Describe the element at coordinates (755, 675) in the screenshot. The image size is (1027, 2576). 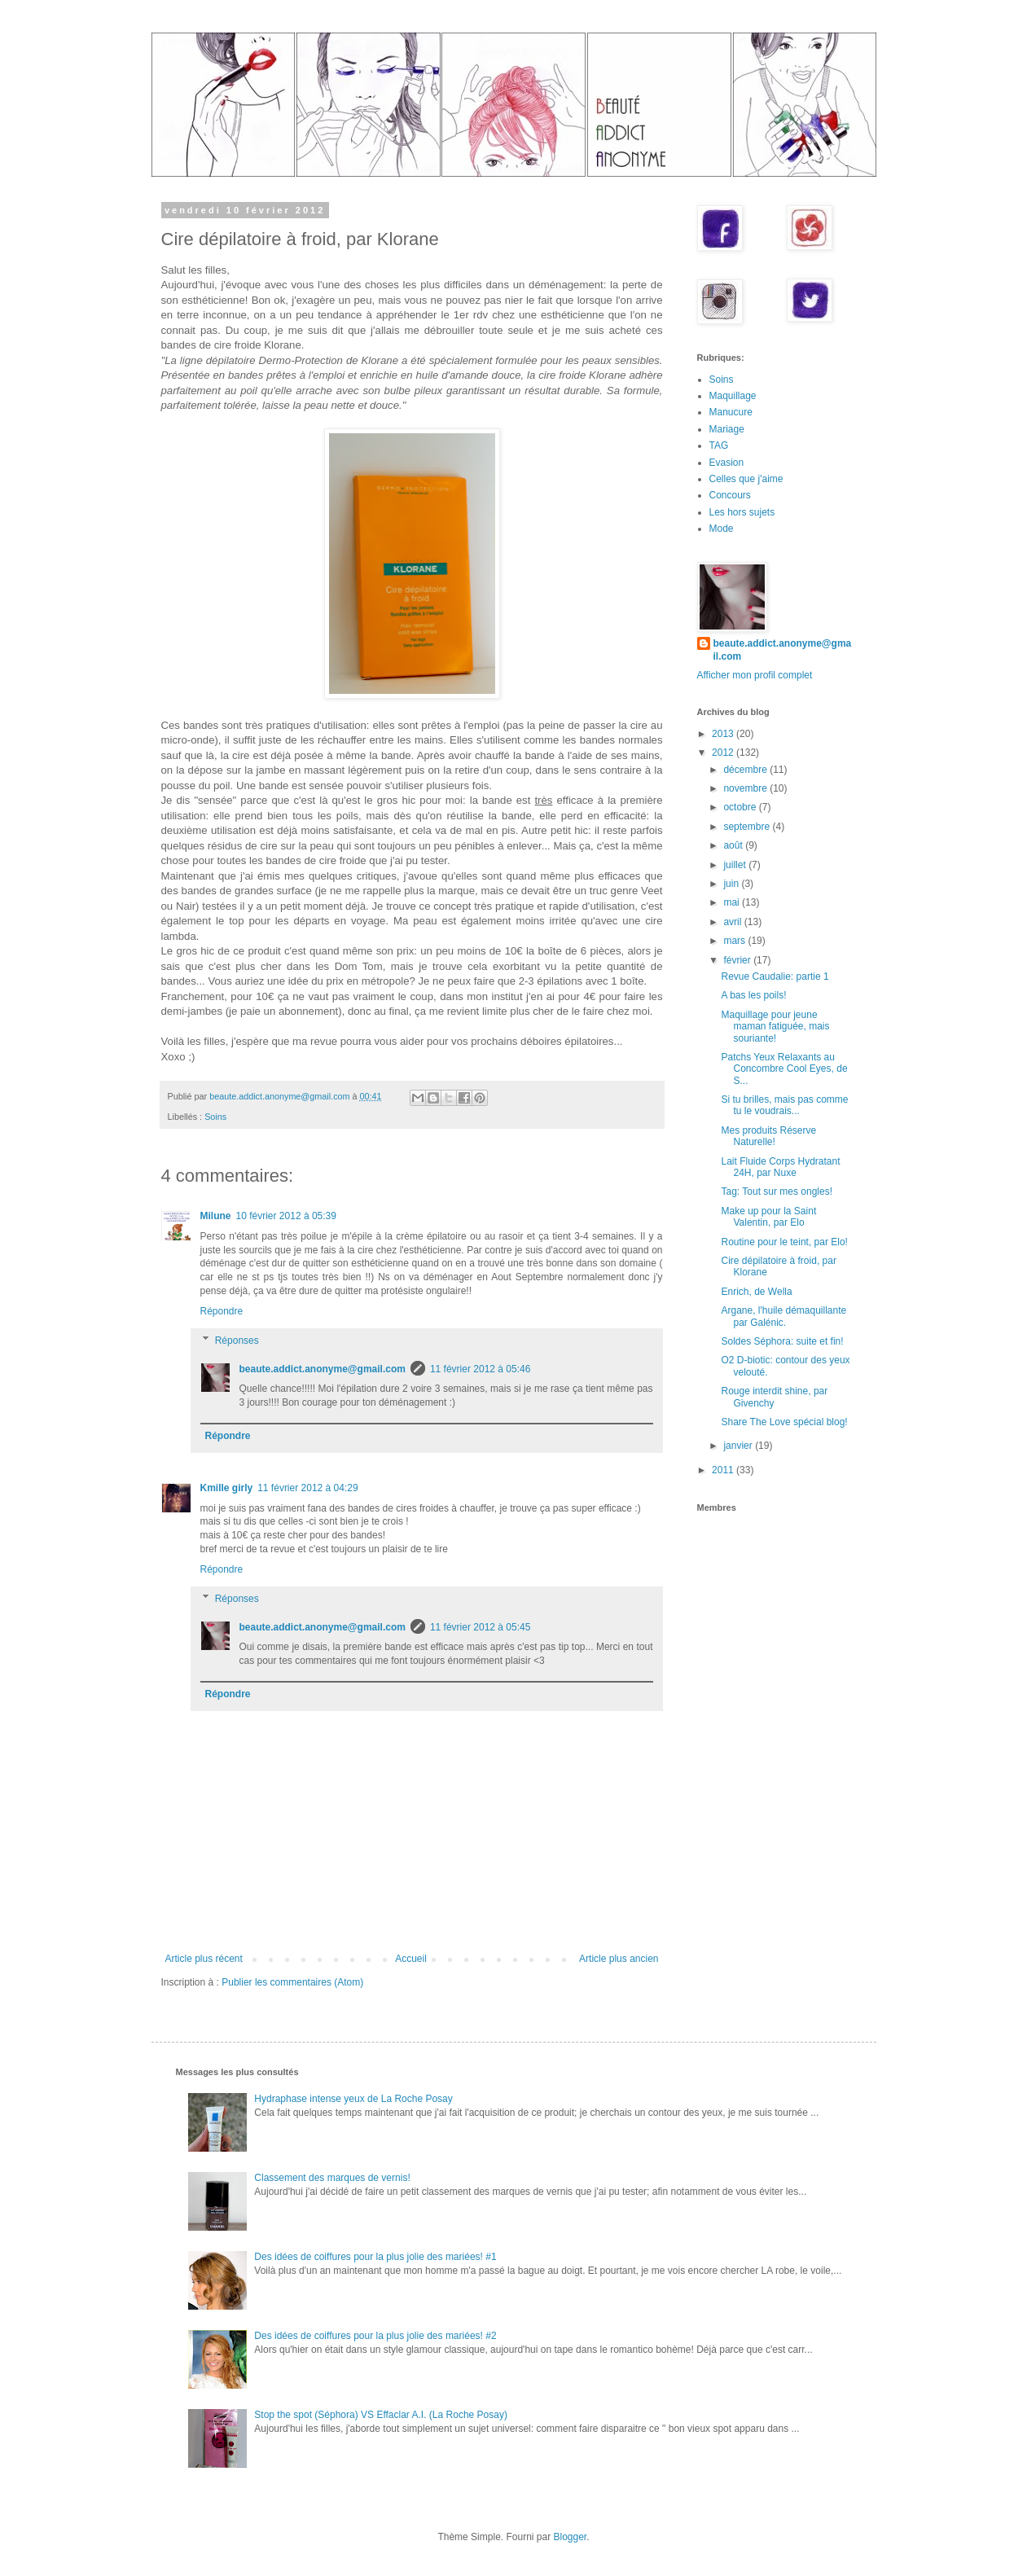
I see `Afficher mon profil complet` at that location.